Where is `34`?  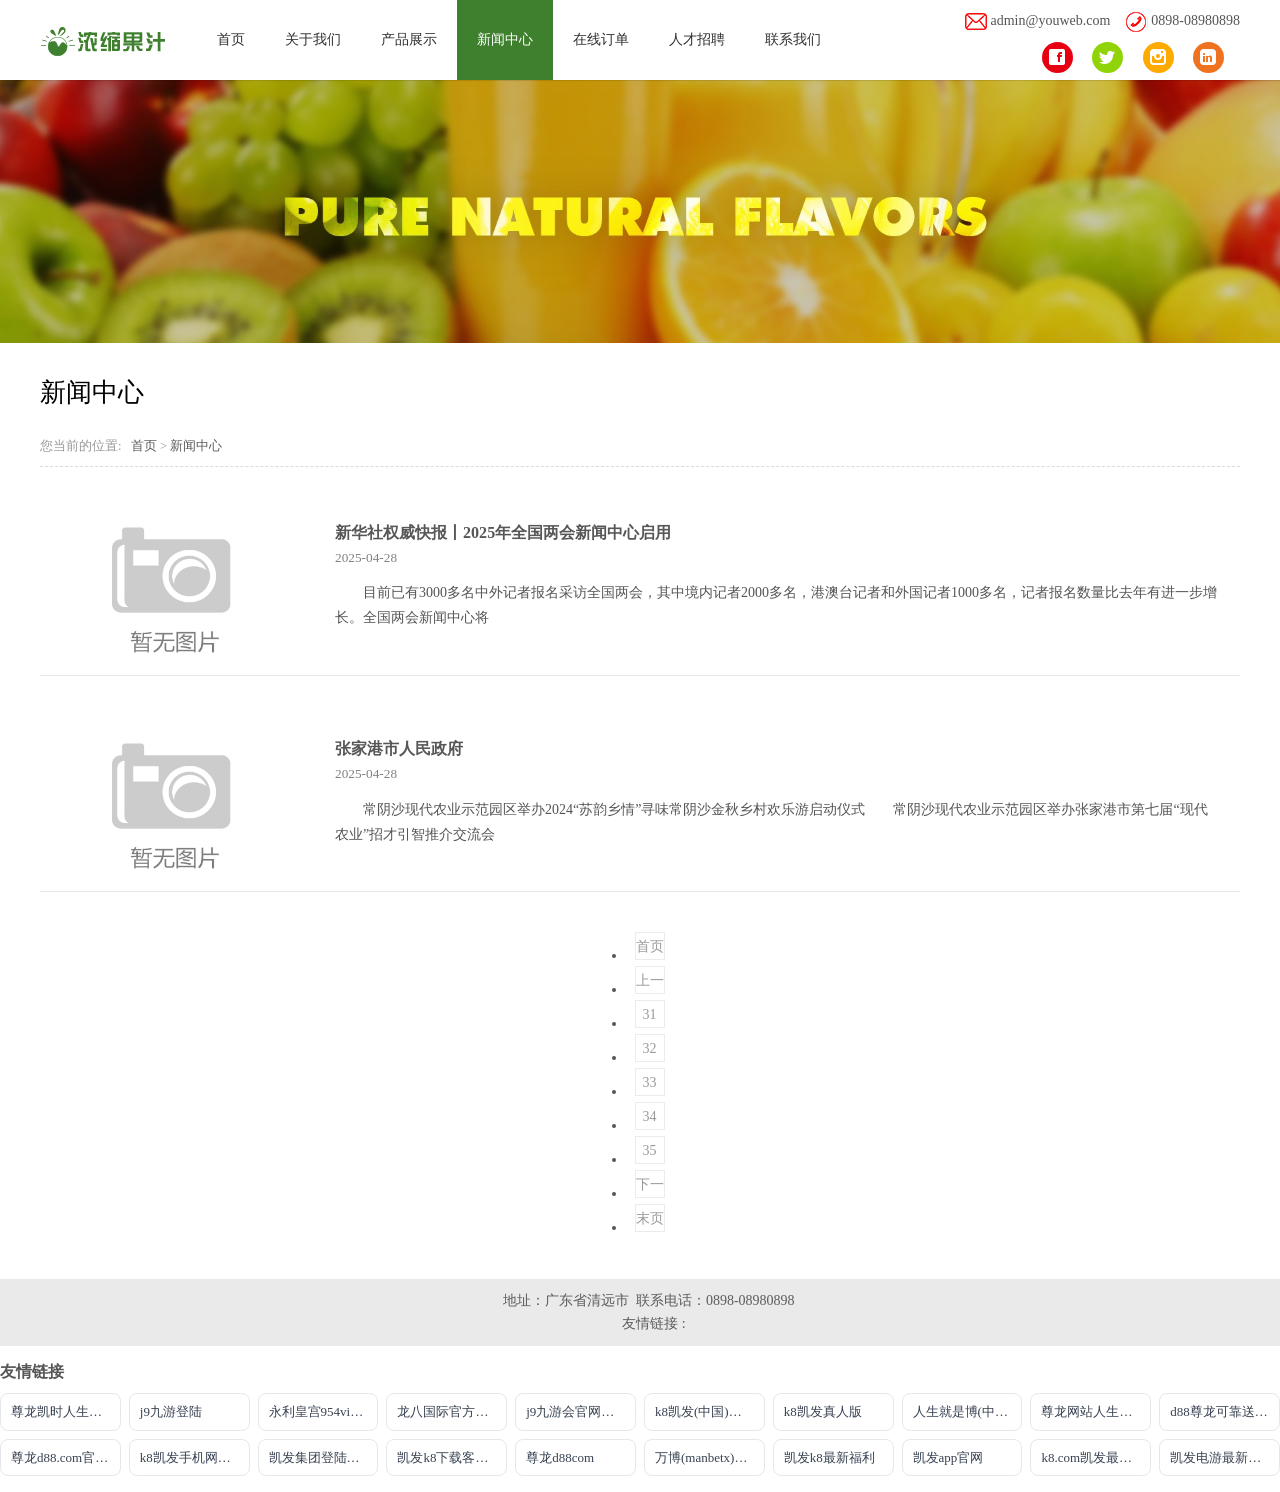 34 is located at coordinates (650, 1116).